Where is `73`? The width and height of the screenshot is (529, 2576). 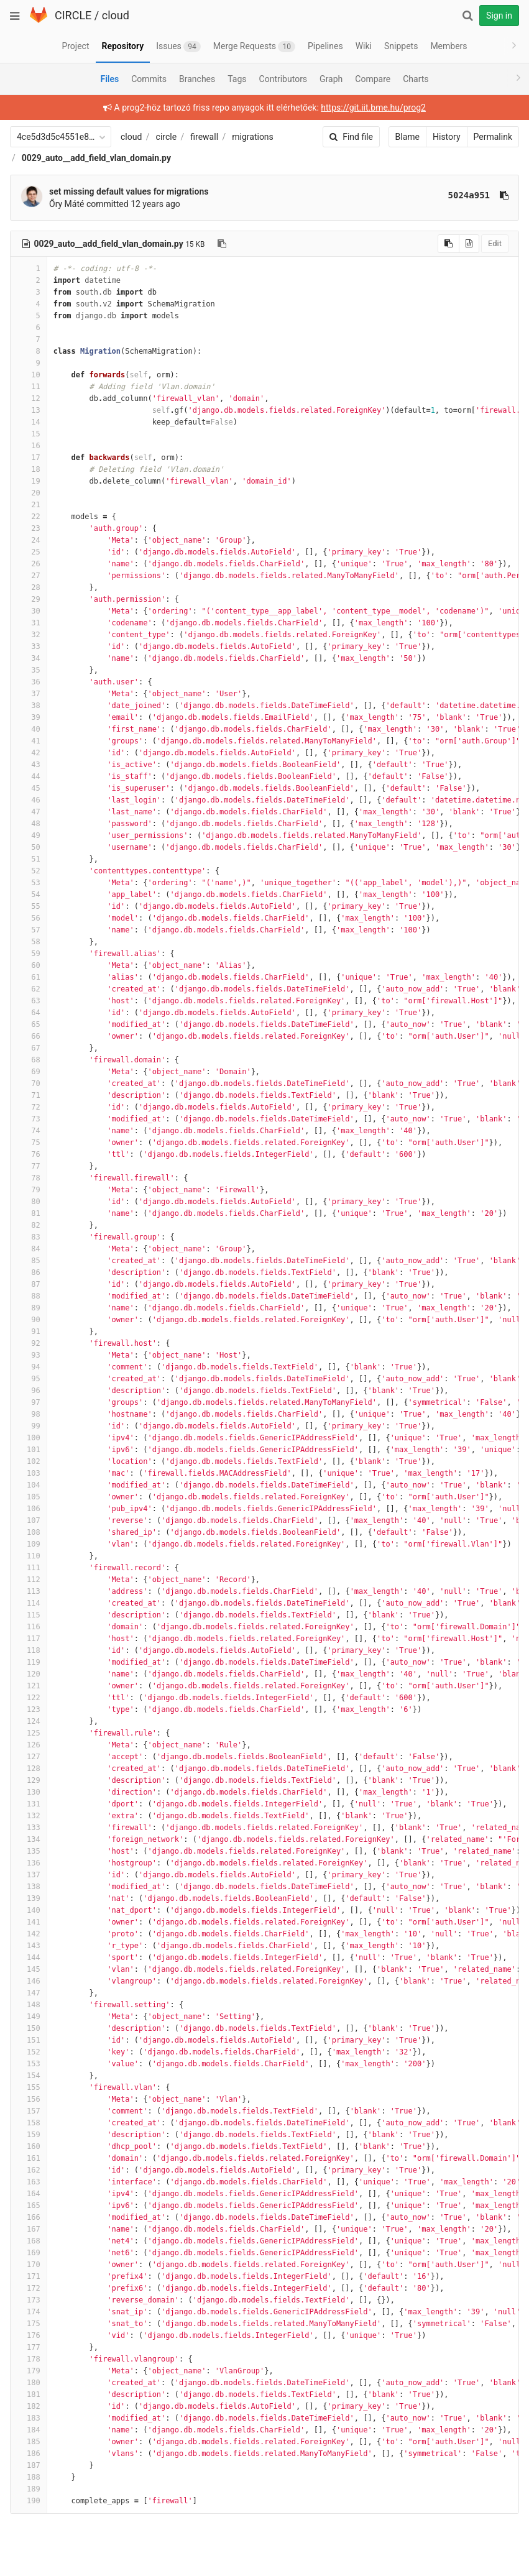
73 is located at coordinates (28, 1119).